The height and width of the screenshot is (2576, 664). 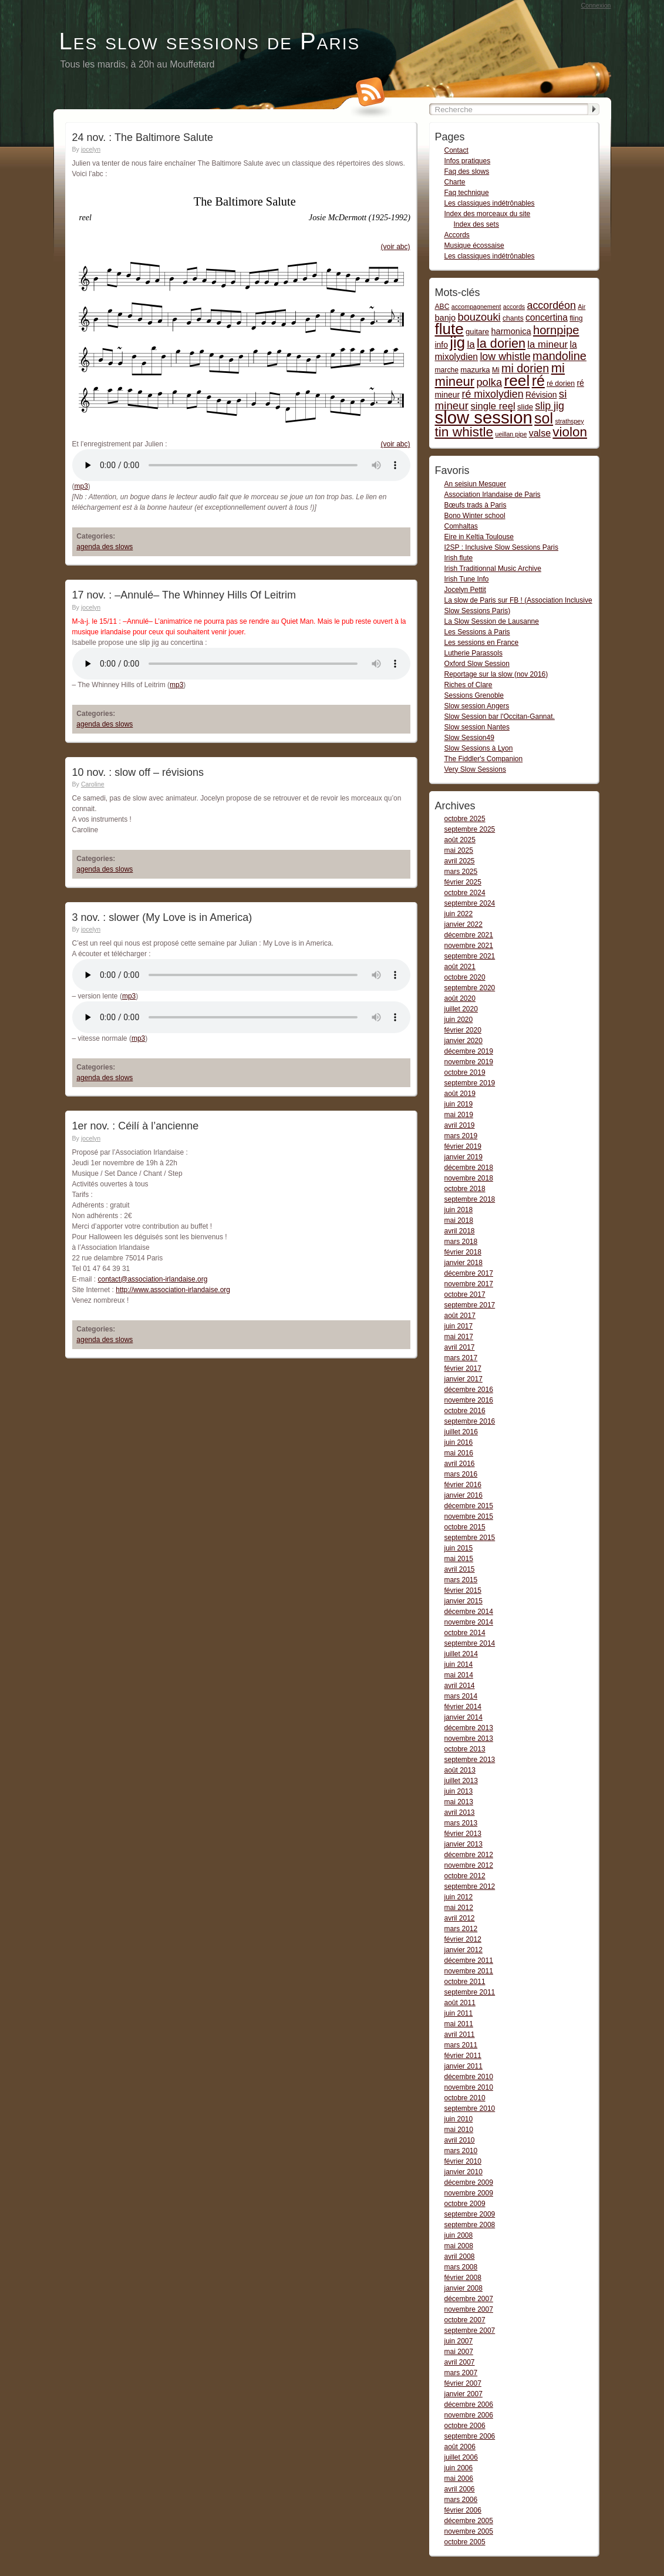 I want to click on octobre 2006, so click(x=465, y=2426).